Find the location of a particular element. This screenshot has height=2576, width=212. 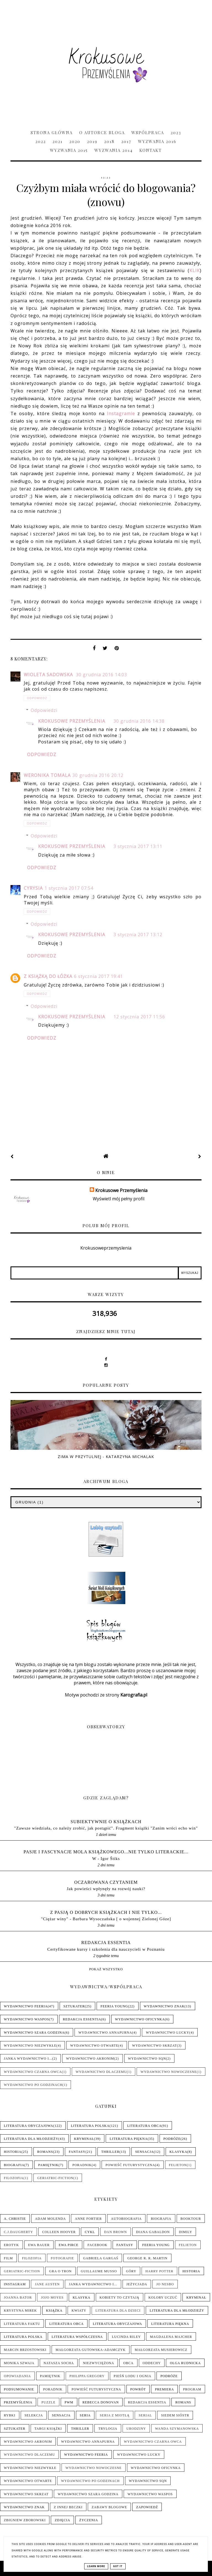

Erotyk is located at coordinates (11, 2245).